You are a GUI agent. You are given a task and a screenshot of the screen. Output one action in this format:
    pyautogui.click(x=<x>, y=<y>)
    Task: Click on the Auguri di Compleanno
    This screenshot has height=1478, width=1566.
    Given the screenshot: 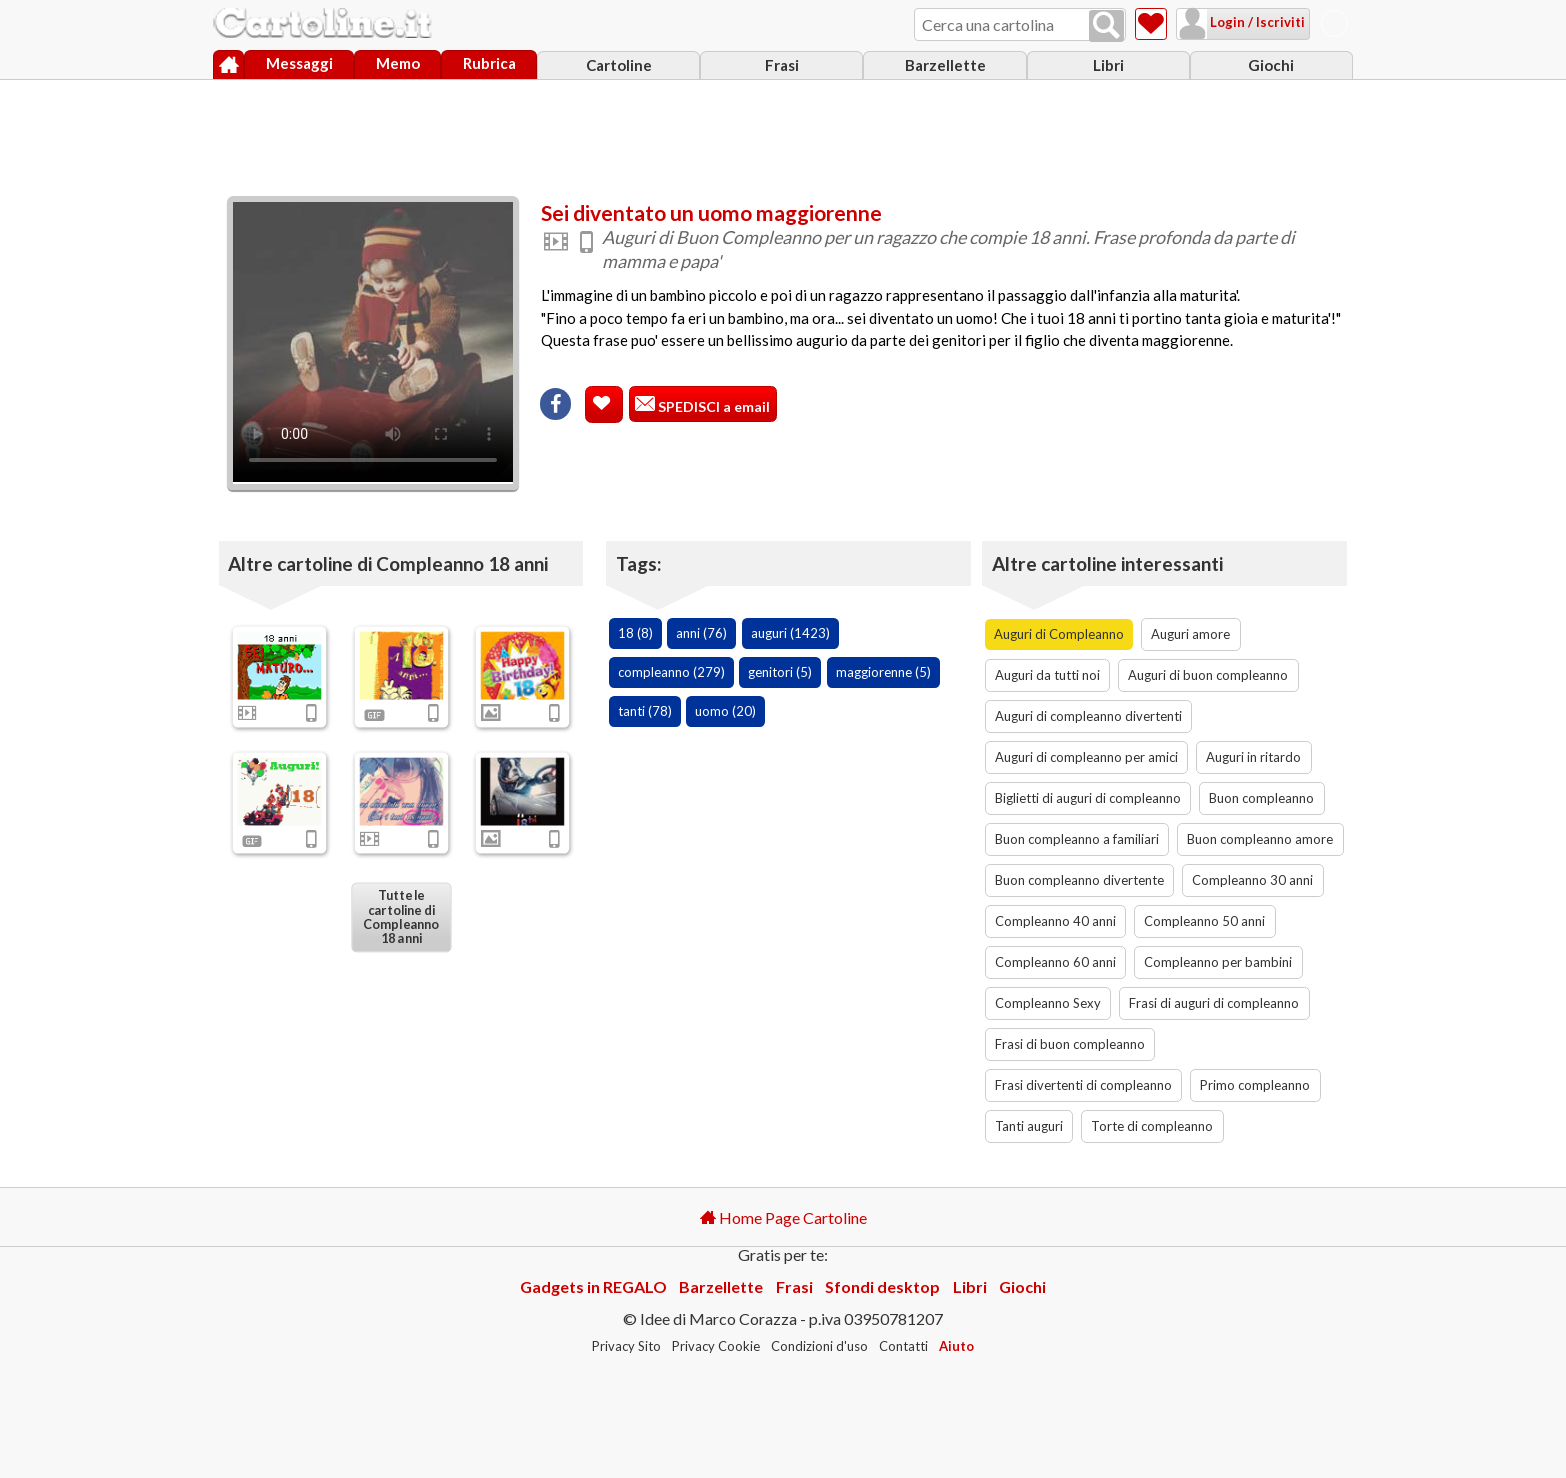 What is the action you would take?
    pyautogui.click(x=1059, y=634)
    